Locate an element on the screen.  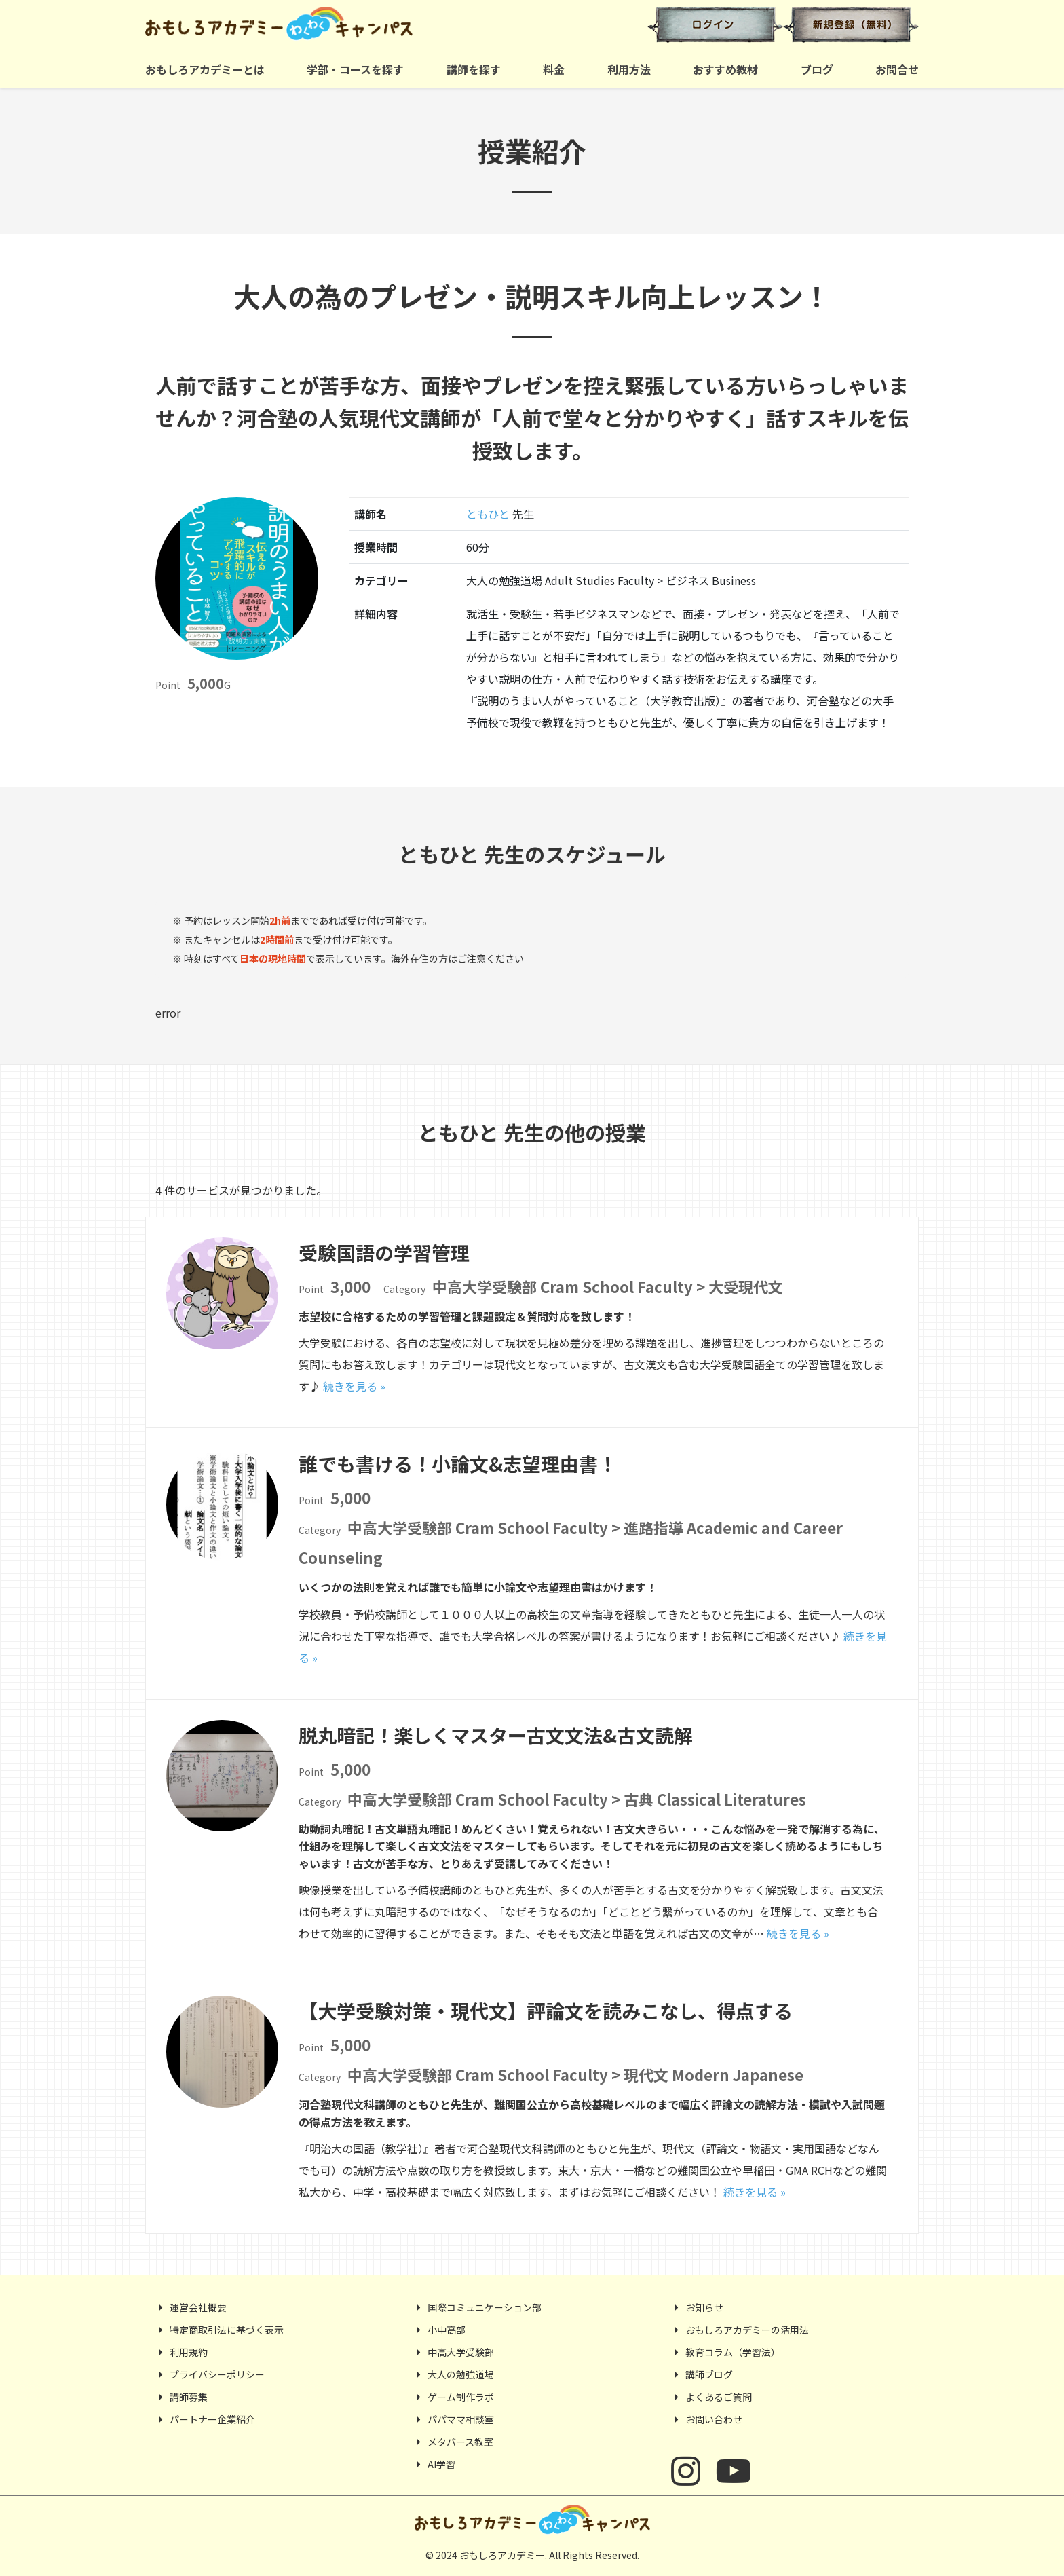
続きを見る » is located at coordinates (354, 1386).